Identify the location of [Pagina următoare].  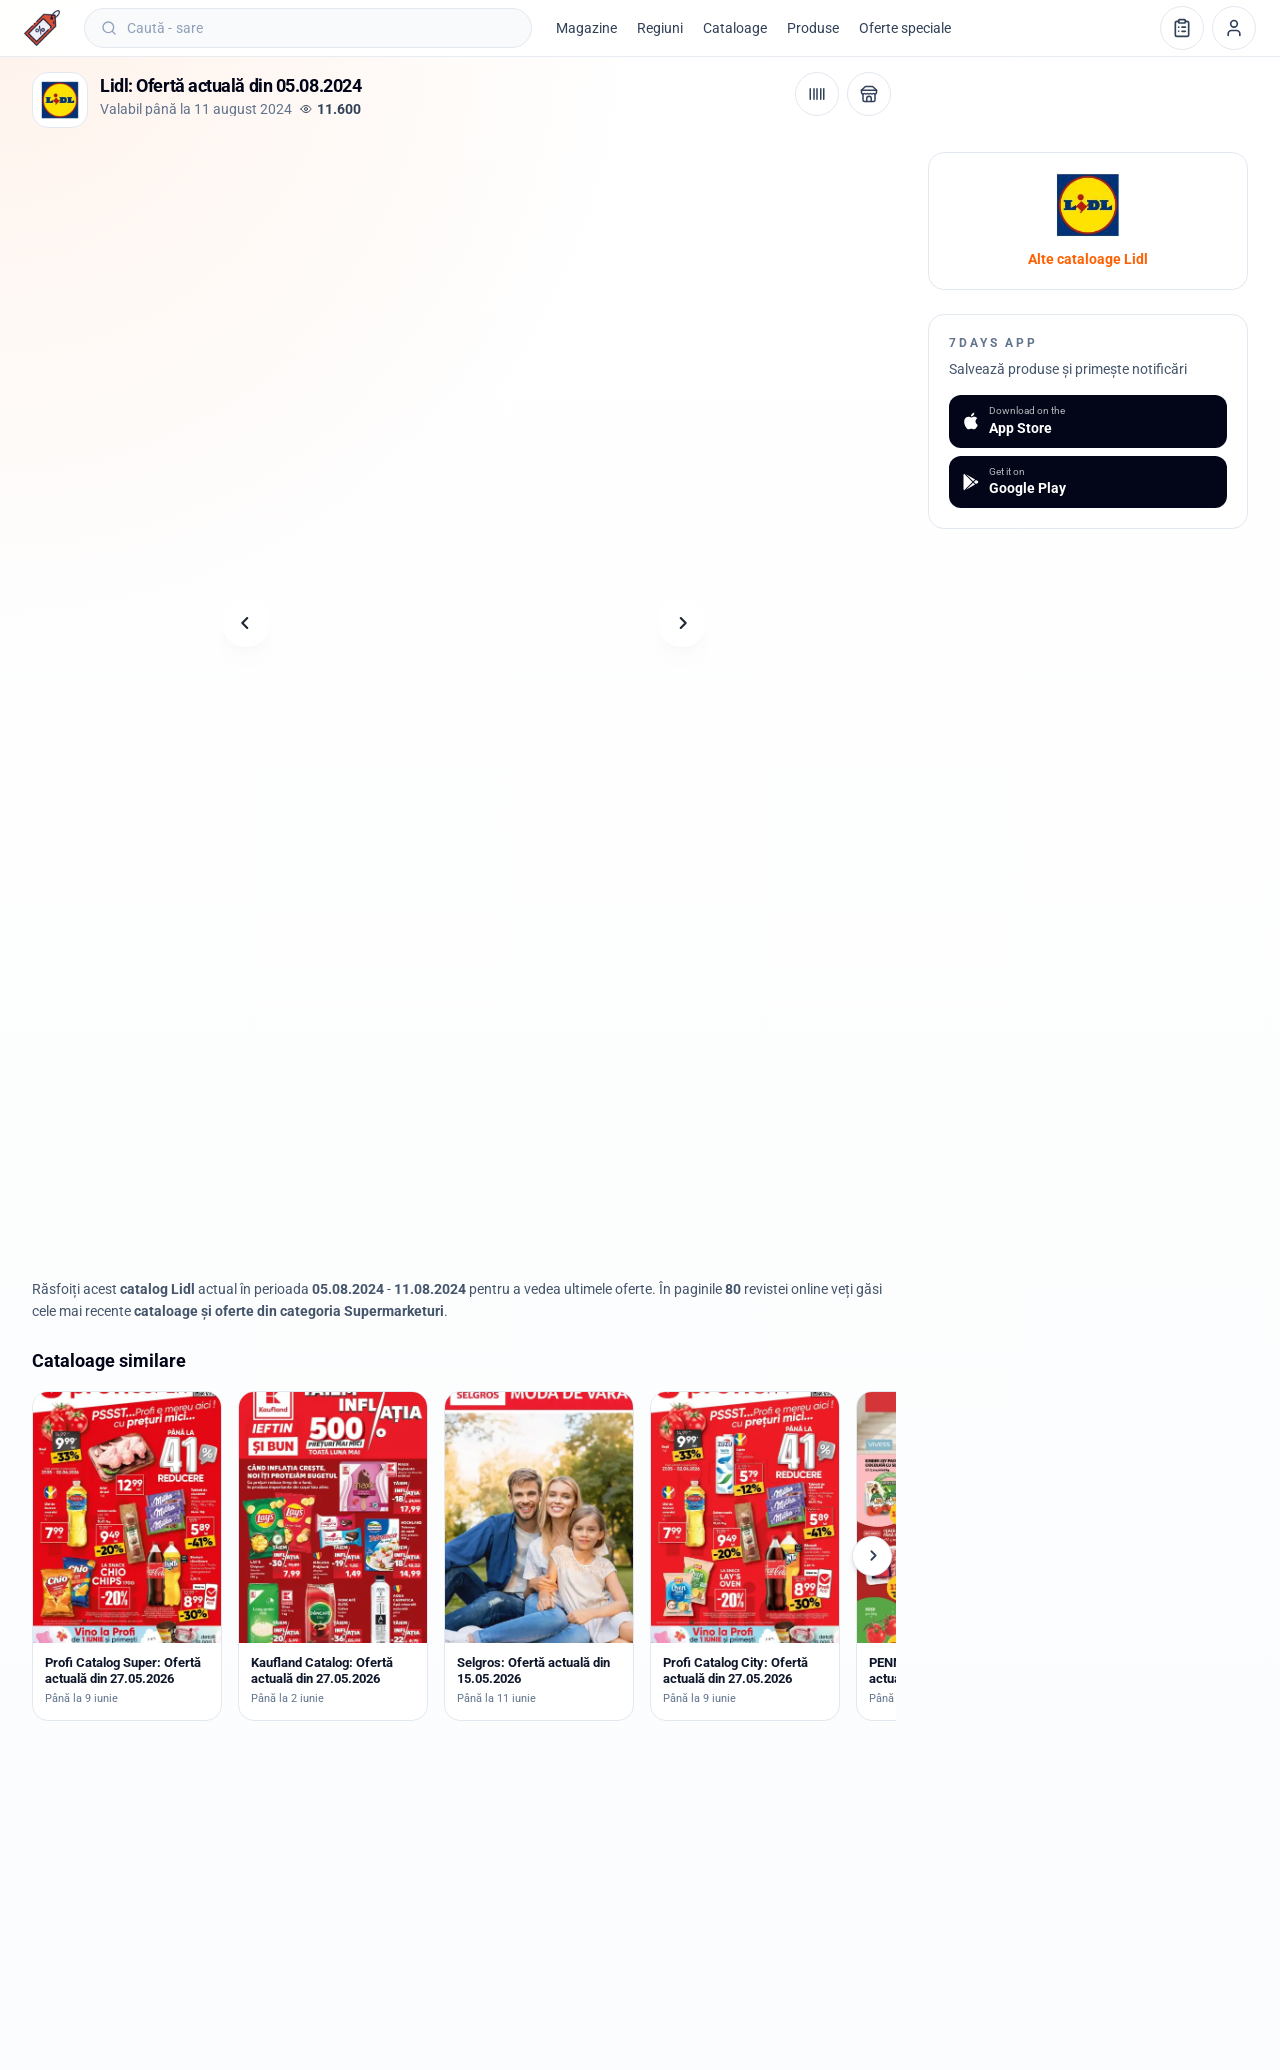
(682, 623).